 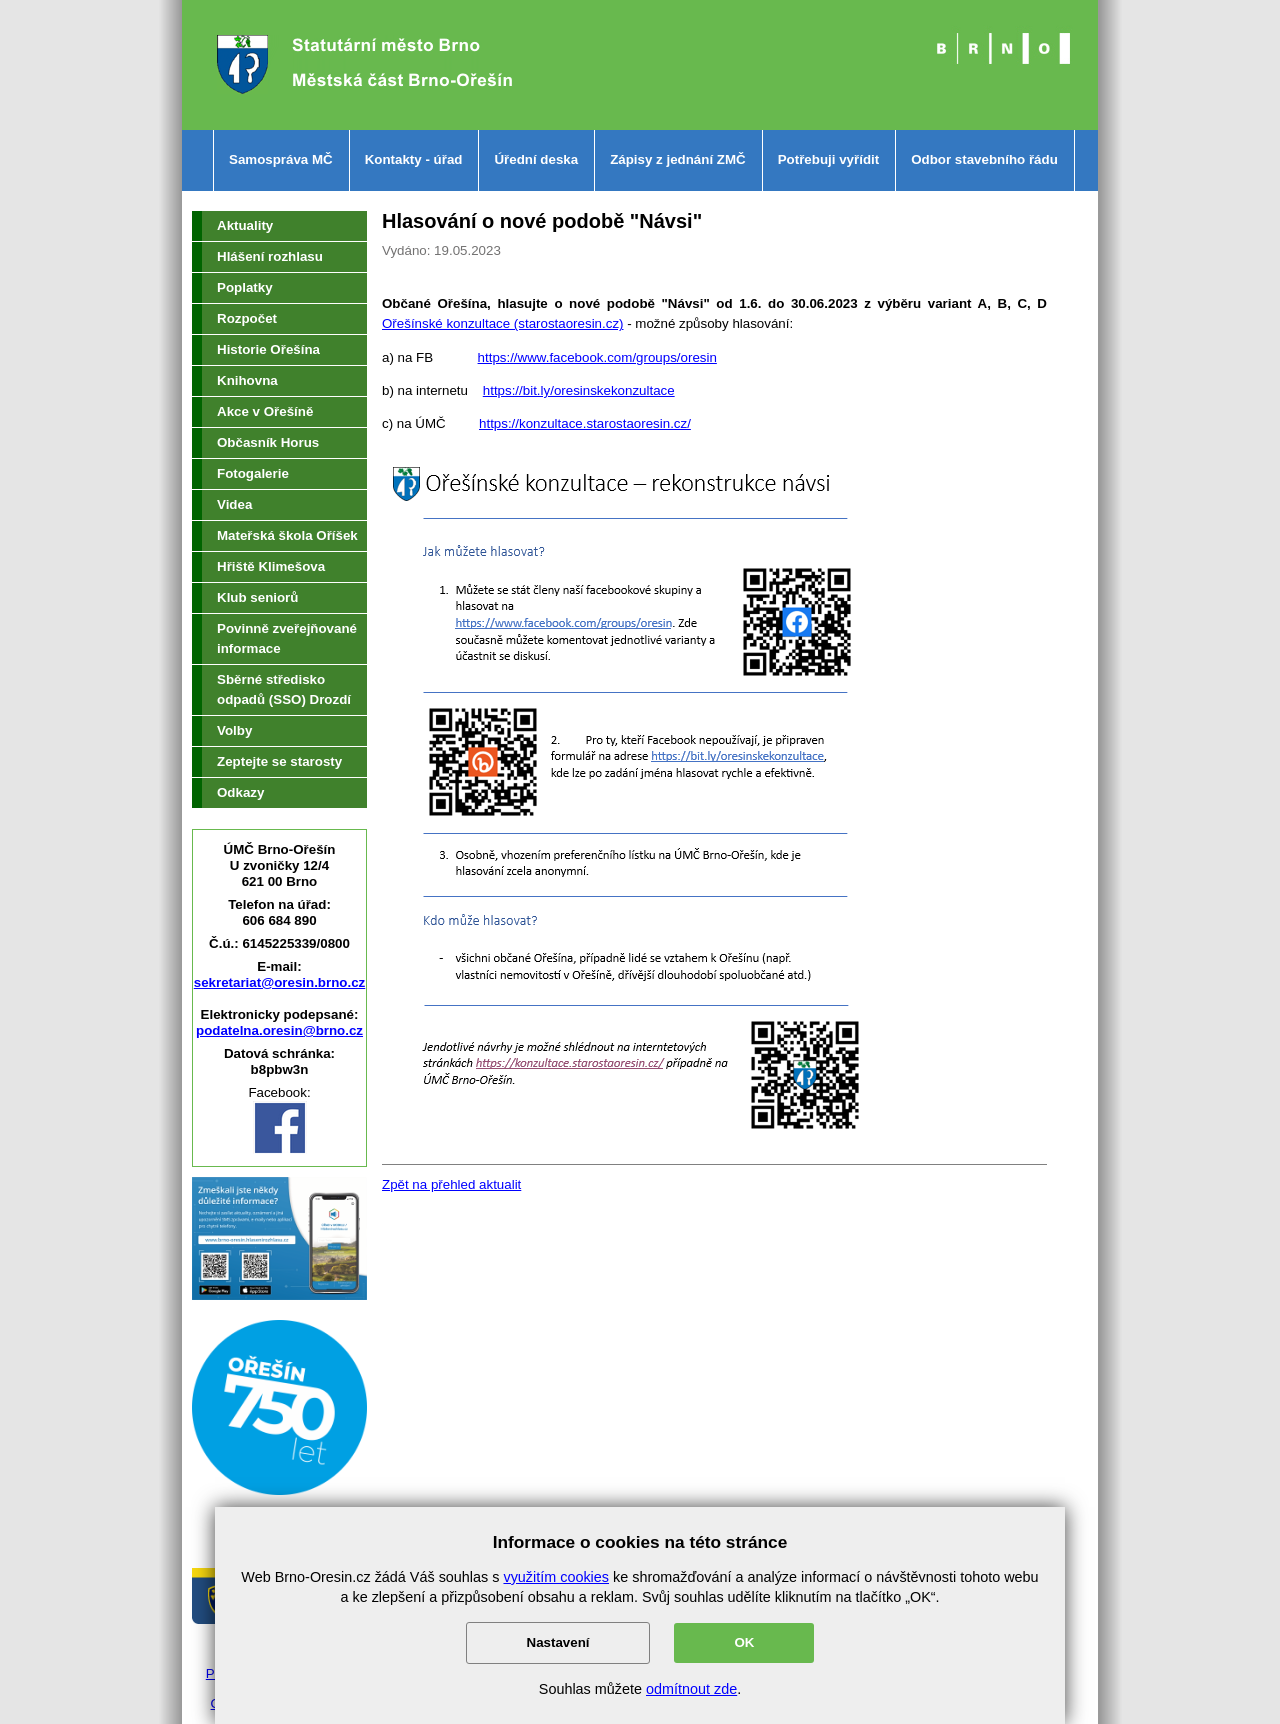 What do you see at coordinates (268, 349) in the screenshot?
I see `Historie Ořešína` at bounding box center [268, 349].